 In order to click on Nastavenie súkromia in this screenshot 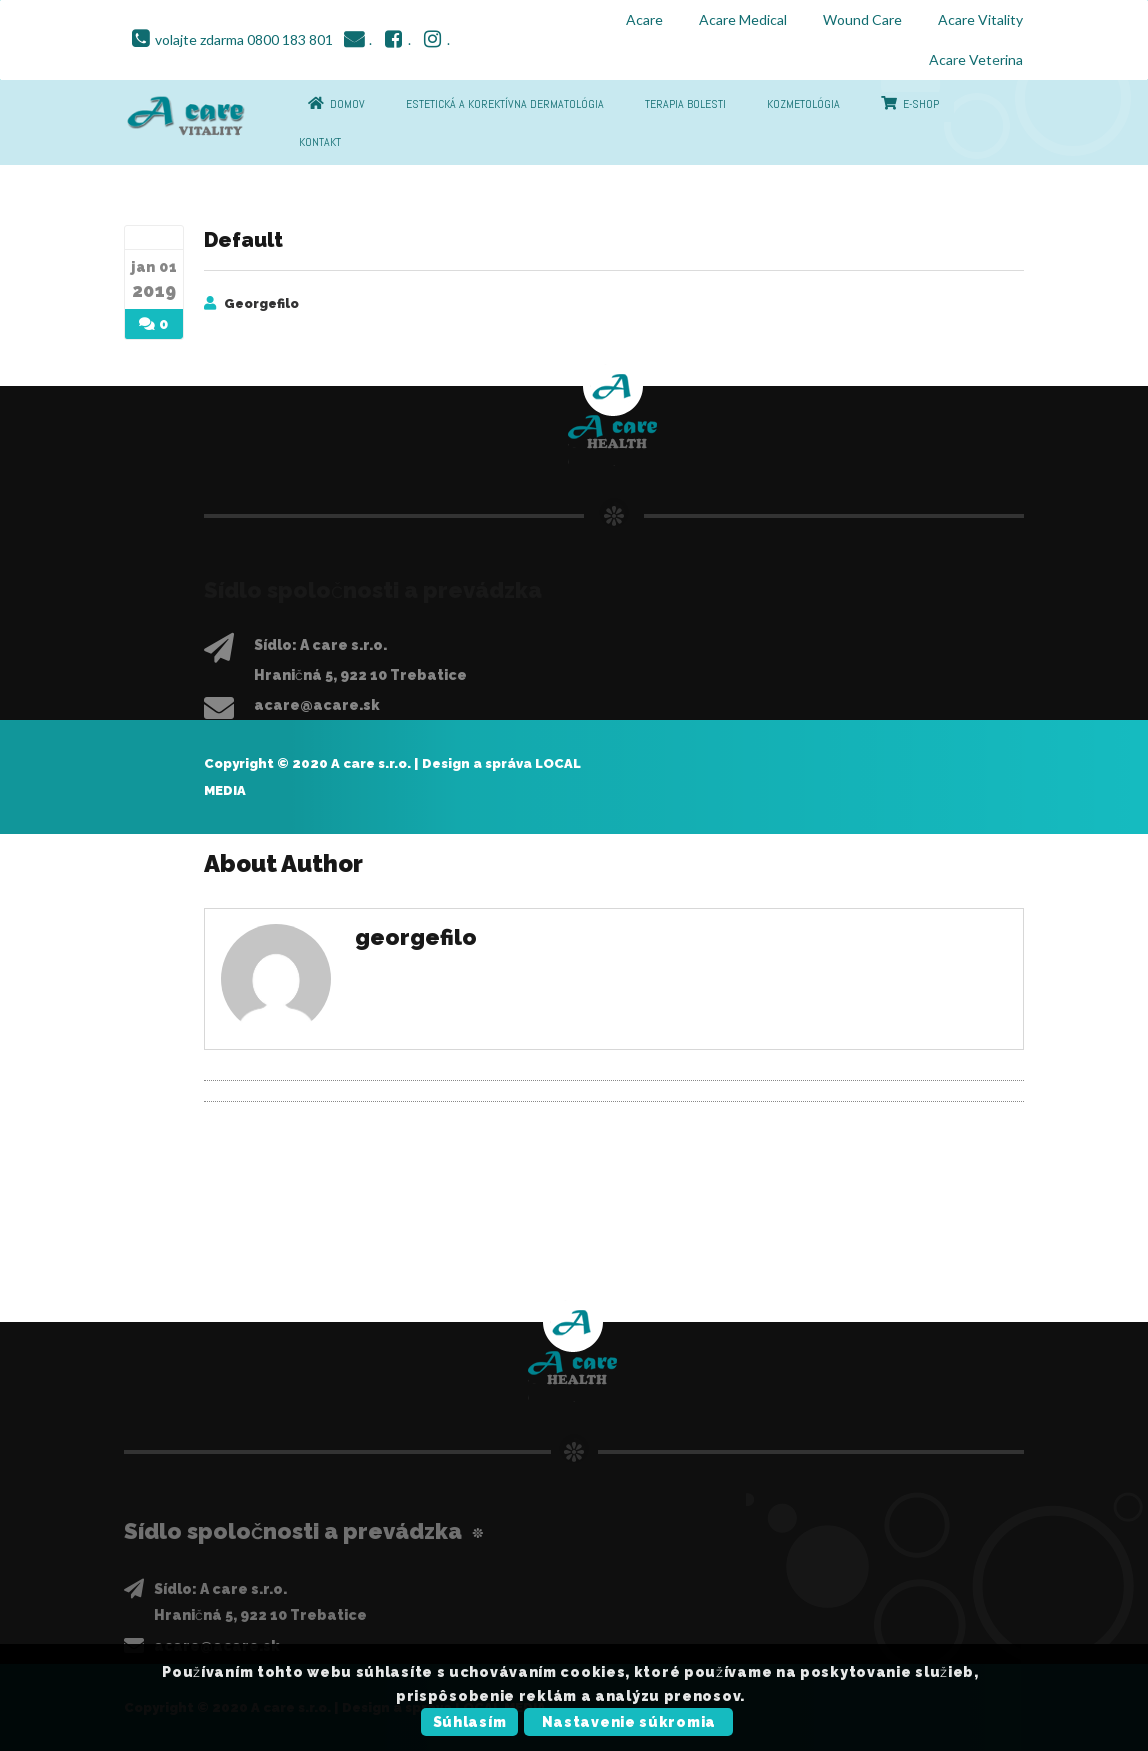, I will do `click(629, 1722)`.